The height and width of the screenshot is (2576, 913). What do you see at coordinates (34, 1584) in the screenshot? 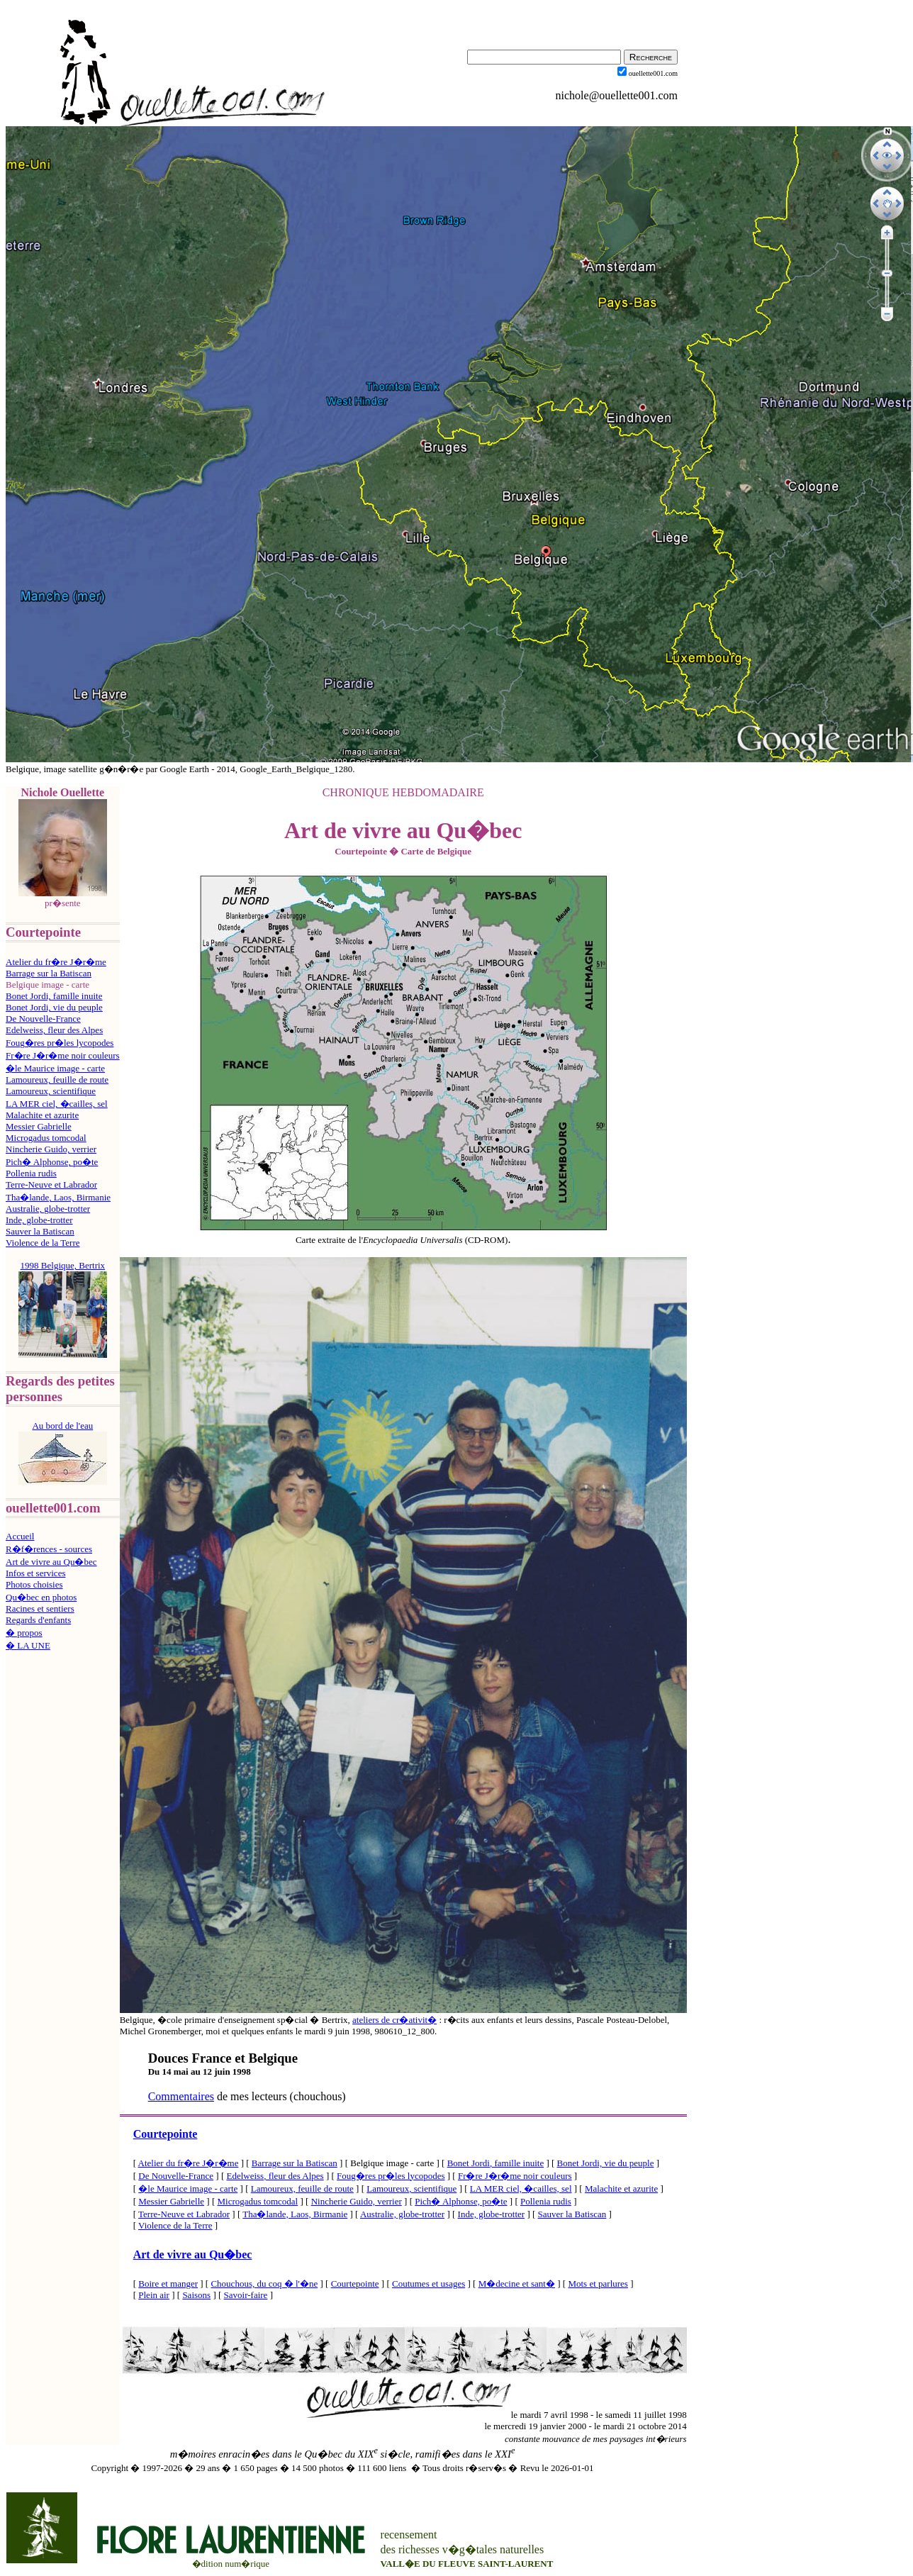
I see `Photos choisies` at bounding box center [34, 1584].